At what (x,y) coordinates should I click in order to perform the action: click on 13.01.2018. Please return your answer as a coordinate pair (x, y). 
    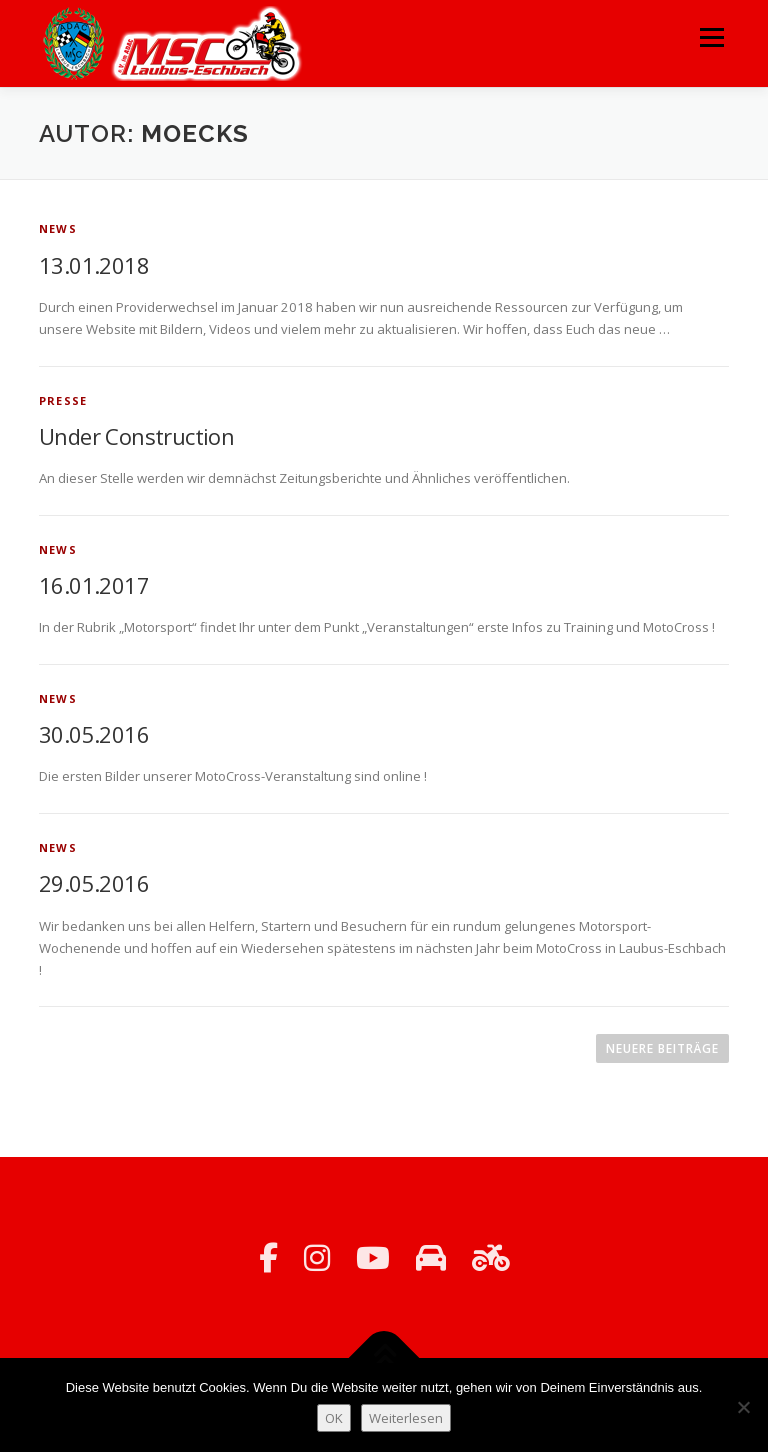
    Looking at the image, I should click on (94, 265).